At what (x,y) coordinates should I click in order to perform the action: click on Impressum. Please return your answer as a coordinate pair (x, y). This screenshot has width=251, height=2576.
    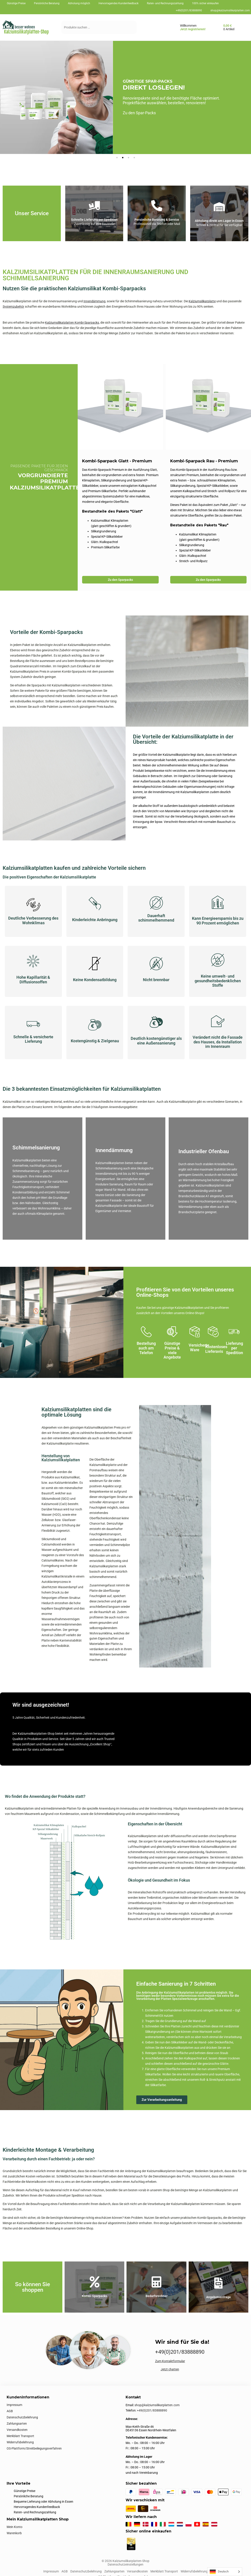
    Looking at the image, I should click on (14, 2405).